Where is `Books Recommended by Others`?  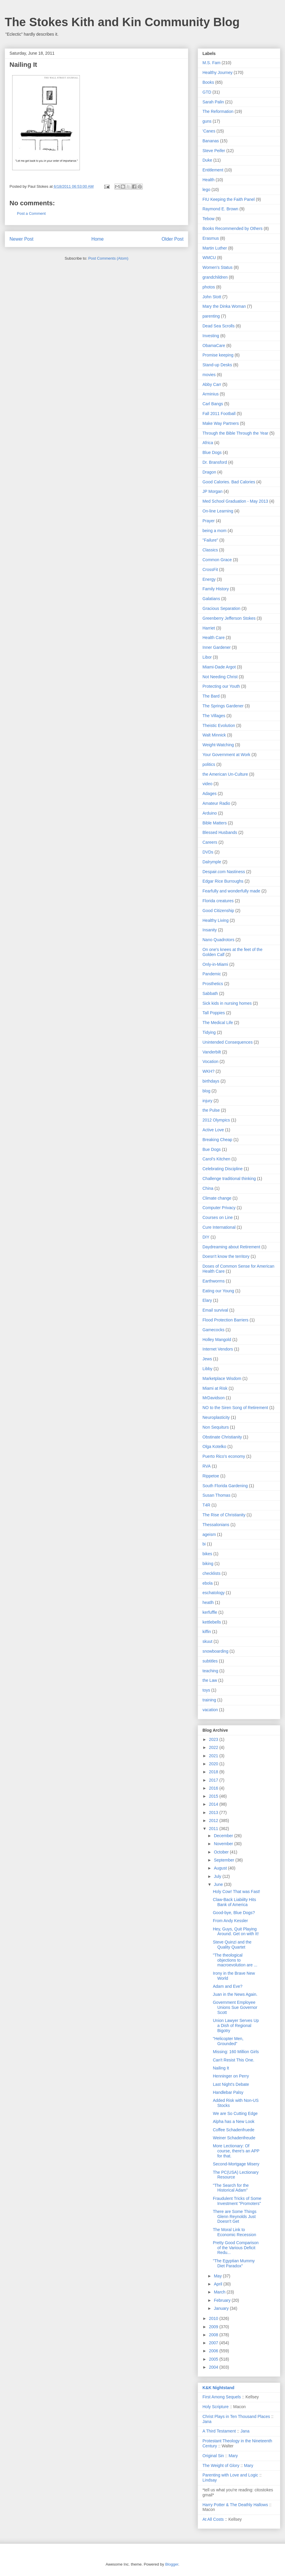 Books Recommended by Others is located at coordinates (232, 228).